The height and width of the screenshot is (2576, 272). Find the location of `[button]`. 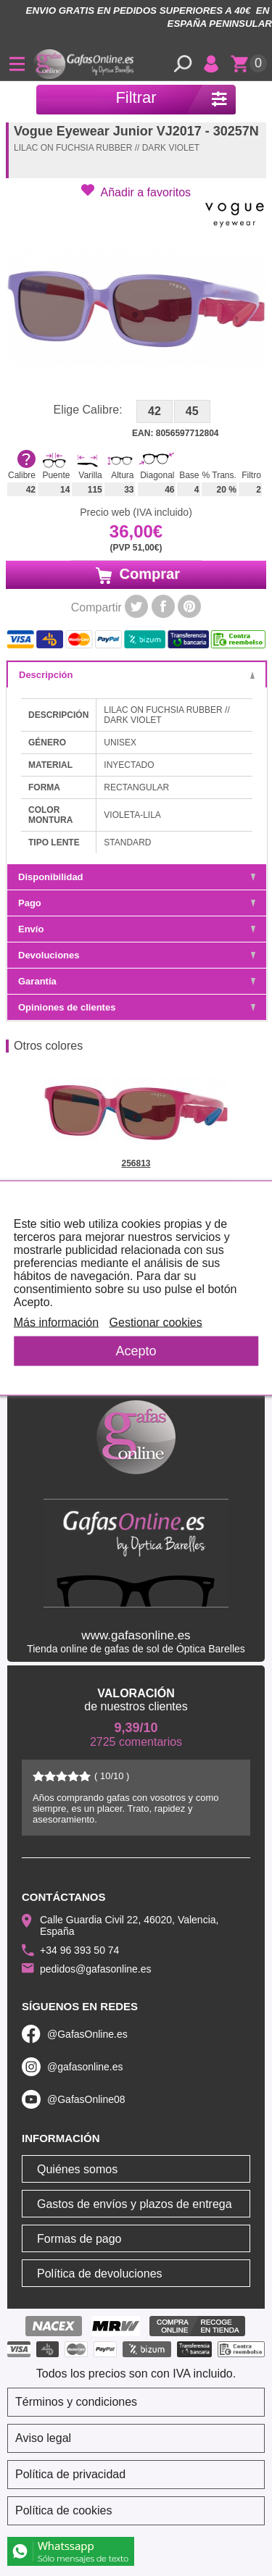

[button] is located at coordinates (136, 191).